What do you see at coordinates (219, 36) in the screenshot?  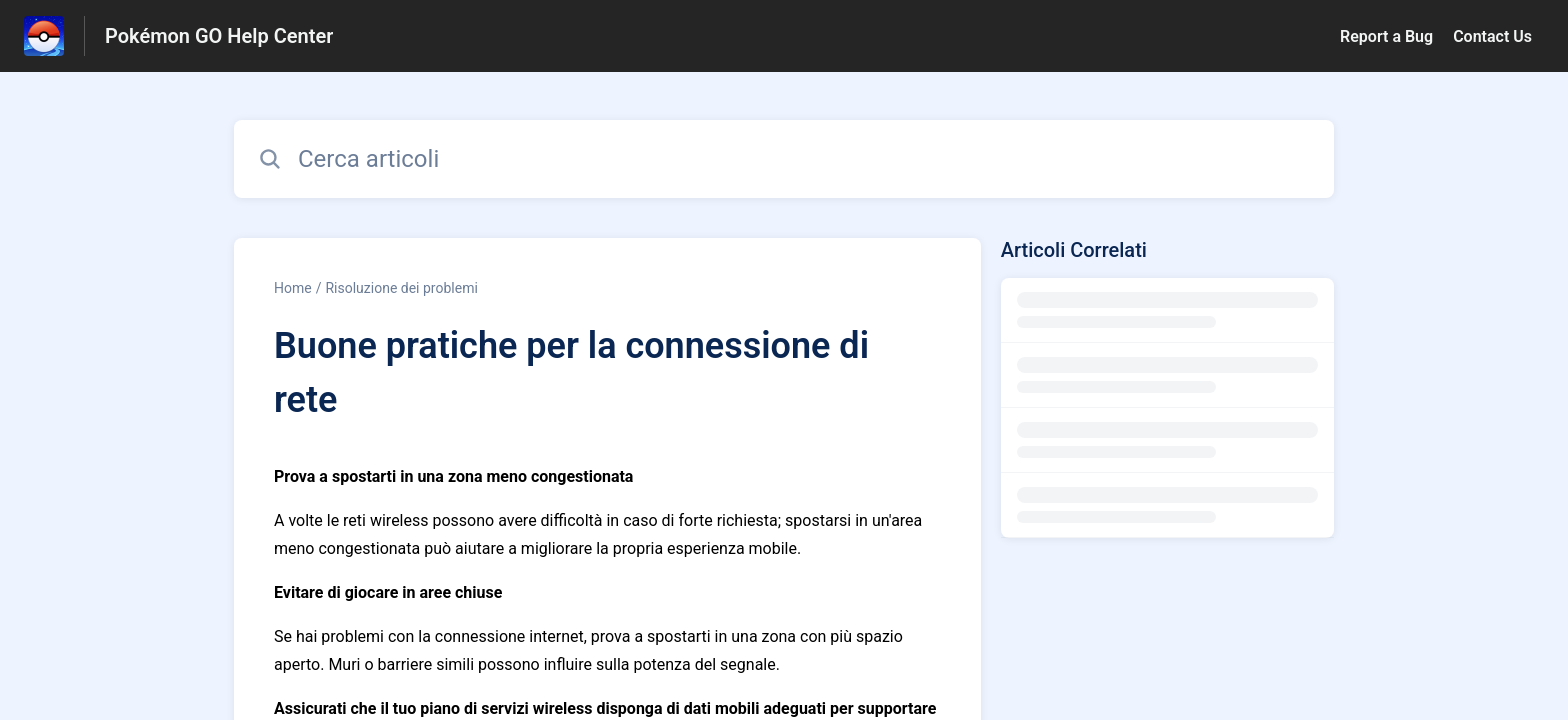 I see `Pokémon GO Help Center [Pokémon GO Help Center - link alla homepage del Centro Assistenza]` at bounding box center [219, 36].